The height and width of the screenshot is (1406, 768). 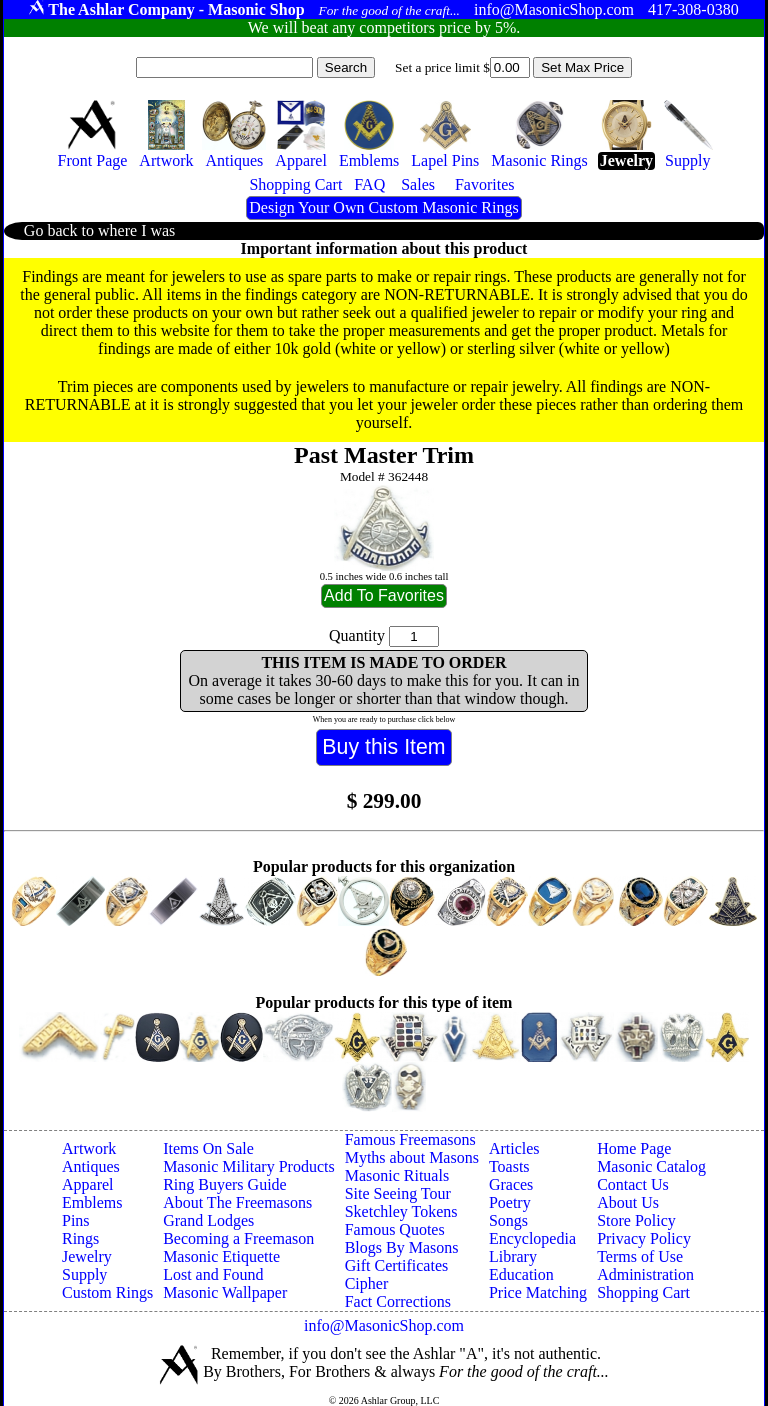 I want to click on Becoming a Freemason, so click(x=238, y=1238).